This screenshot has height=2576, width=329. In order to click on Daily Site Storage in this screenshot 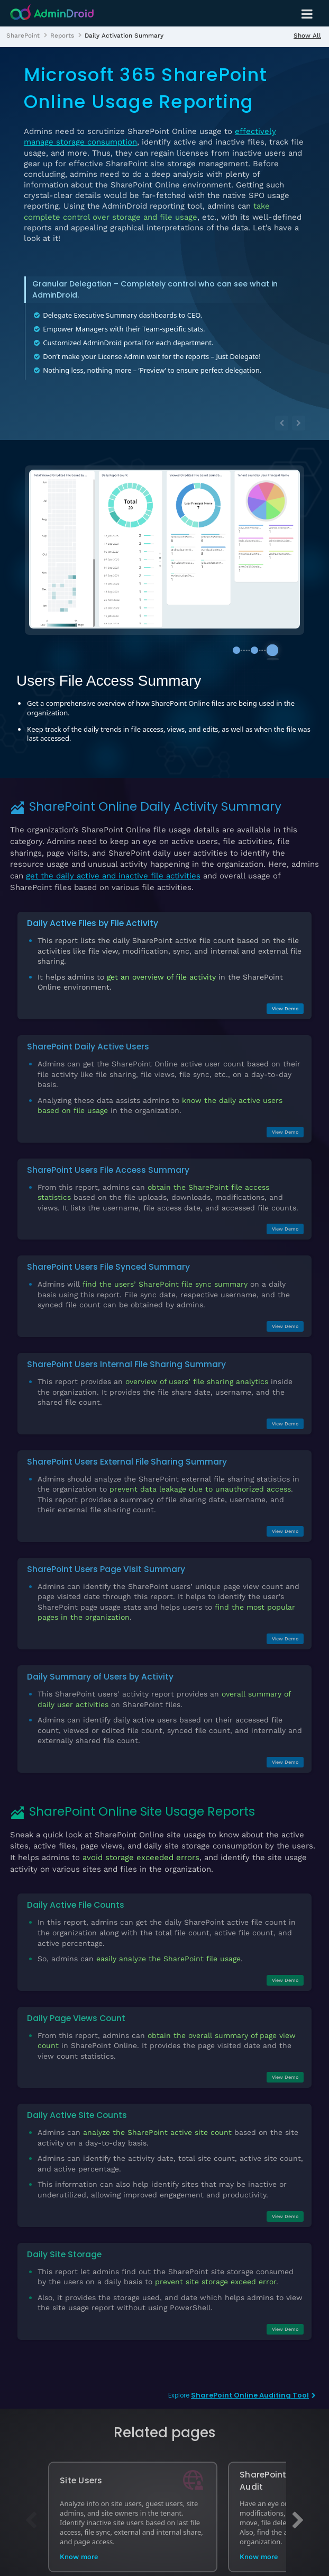, I will do `click(64, 2244)`.